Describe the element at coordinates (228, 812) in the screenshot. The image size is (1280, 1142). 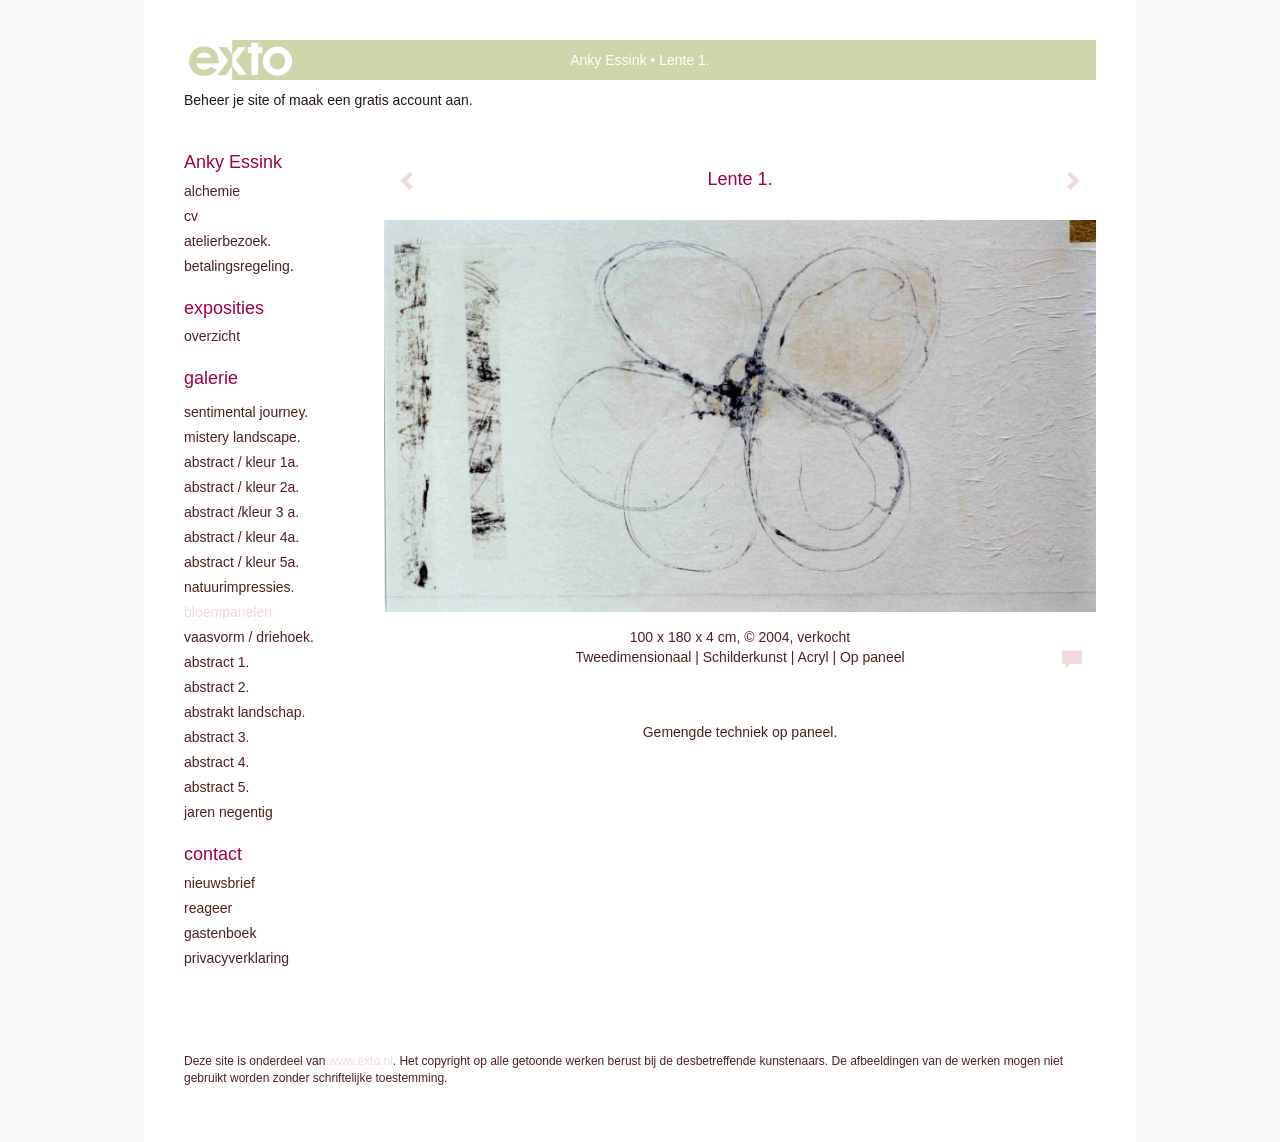
I see `Jaren negentig` at that location.